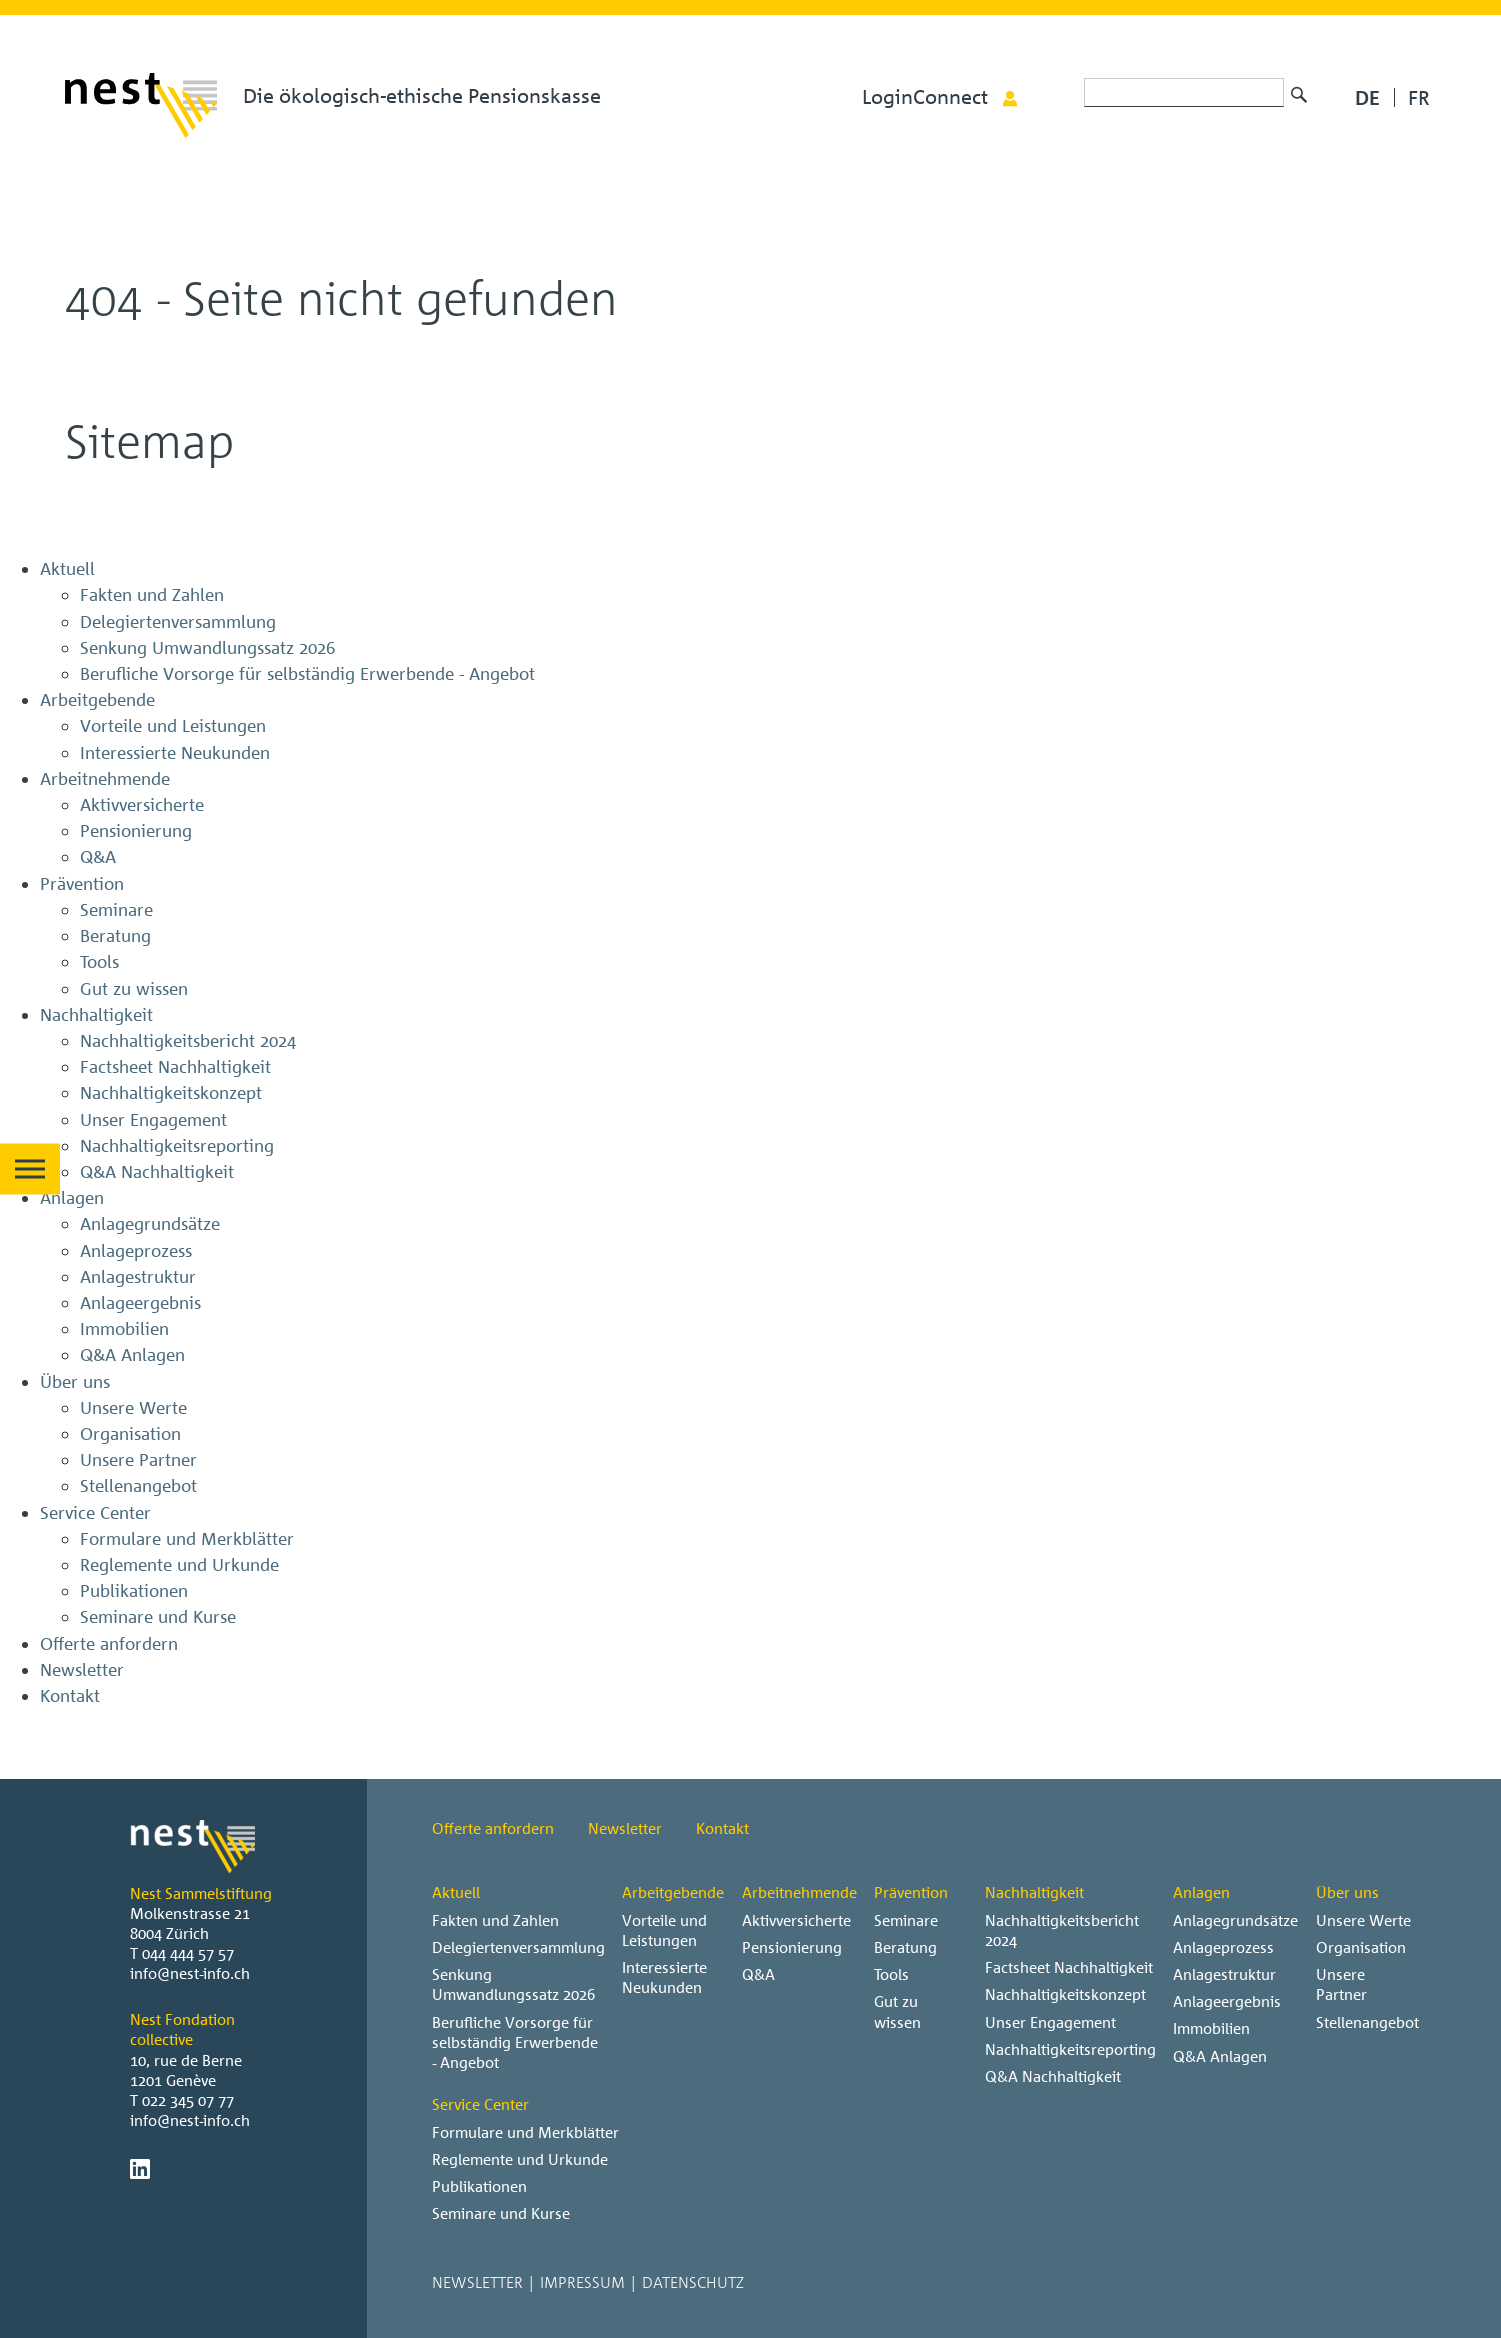  Describe the element at coordinates (891, 1974) in the screenshot. I see `Tools` at that location.